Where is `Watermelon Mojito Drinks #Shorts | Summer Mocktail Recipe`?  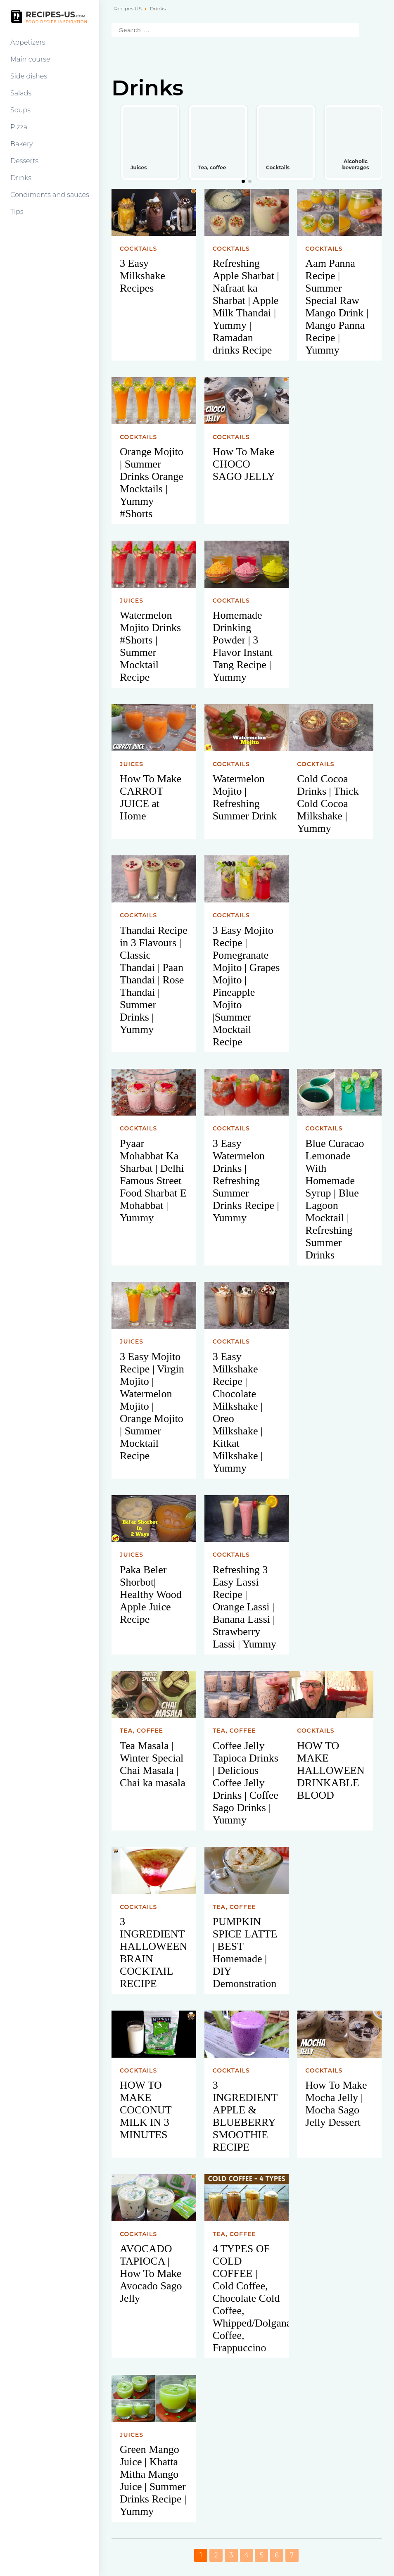
Watermelon Mojito Drinks #Shorts | Summer Mocktail Recipe is located at coordinates (150, 646).